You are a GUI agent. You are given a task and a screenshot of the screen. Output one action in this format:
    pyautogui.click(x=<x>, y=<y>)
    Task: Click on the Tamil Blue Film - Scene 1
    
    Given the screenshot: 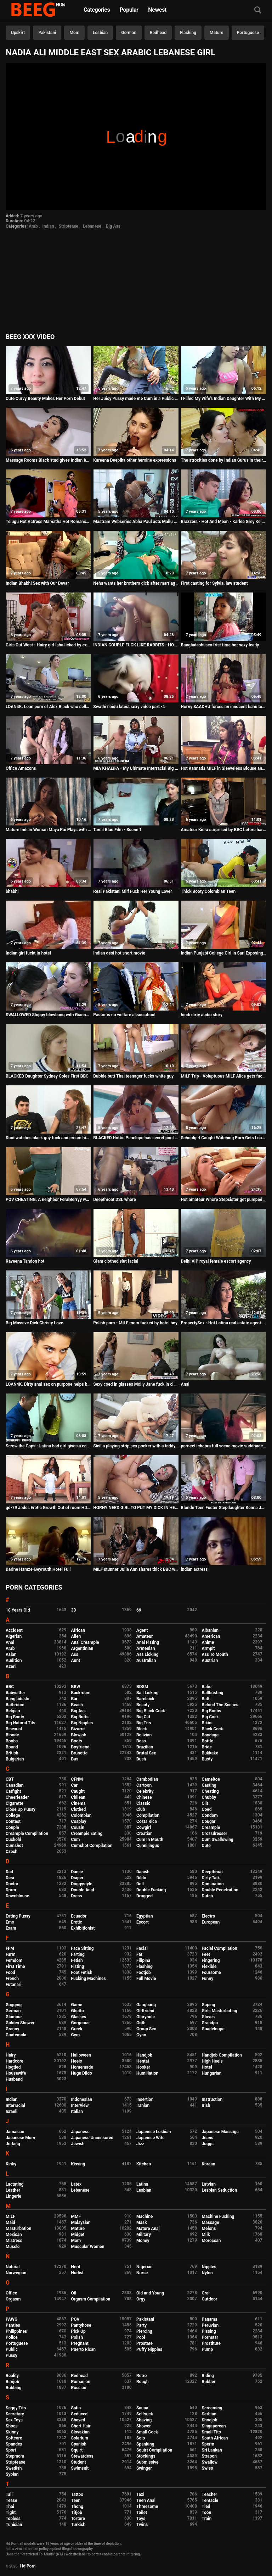 What is the action you would take?
    pyautogui.click(x=117, y=829)
    